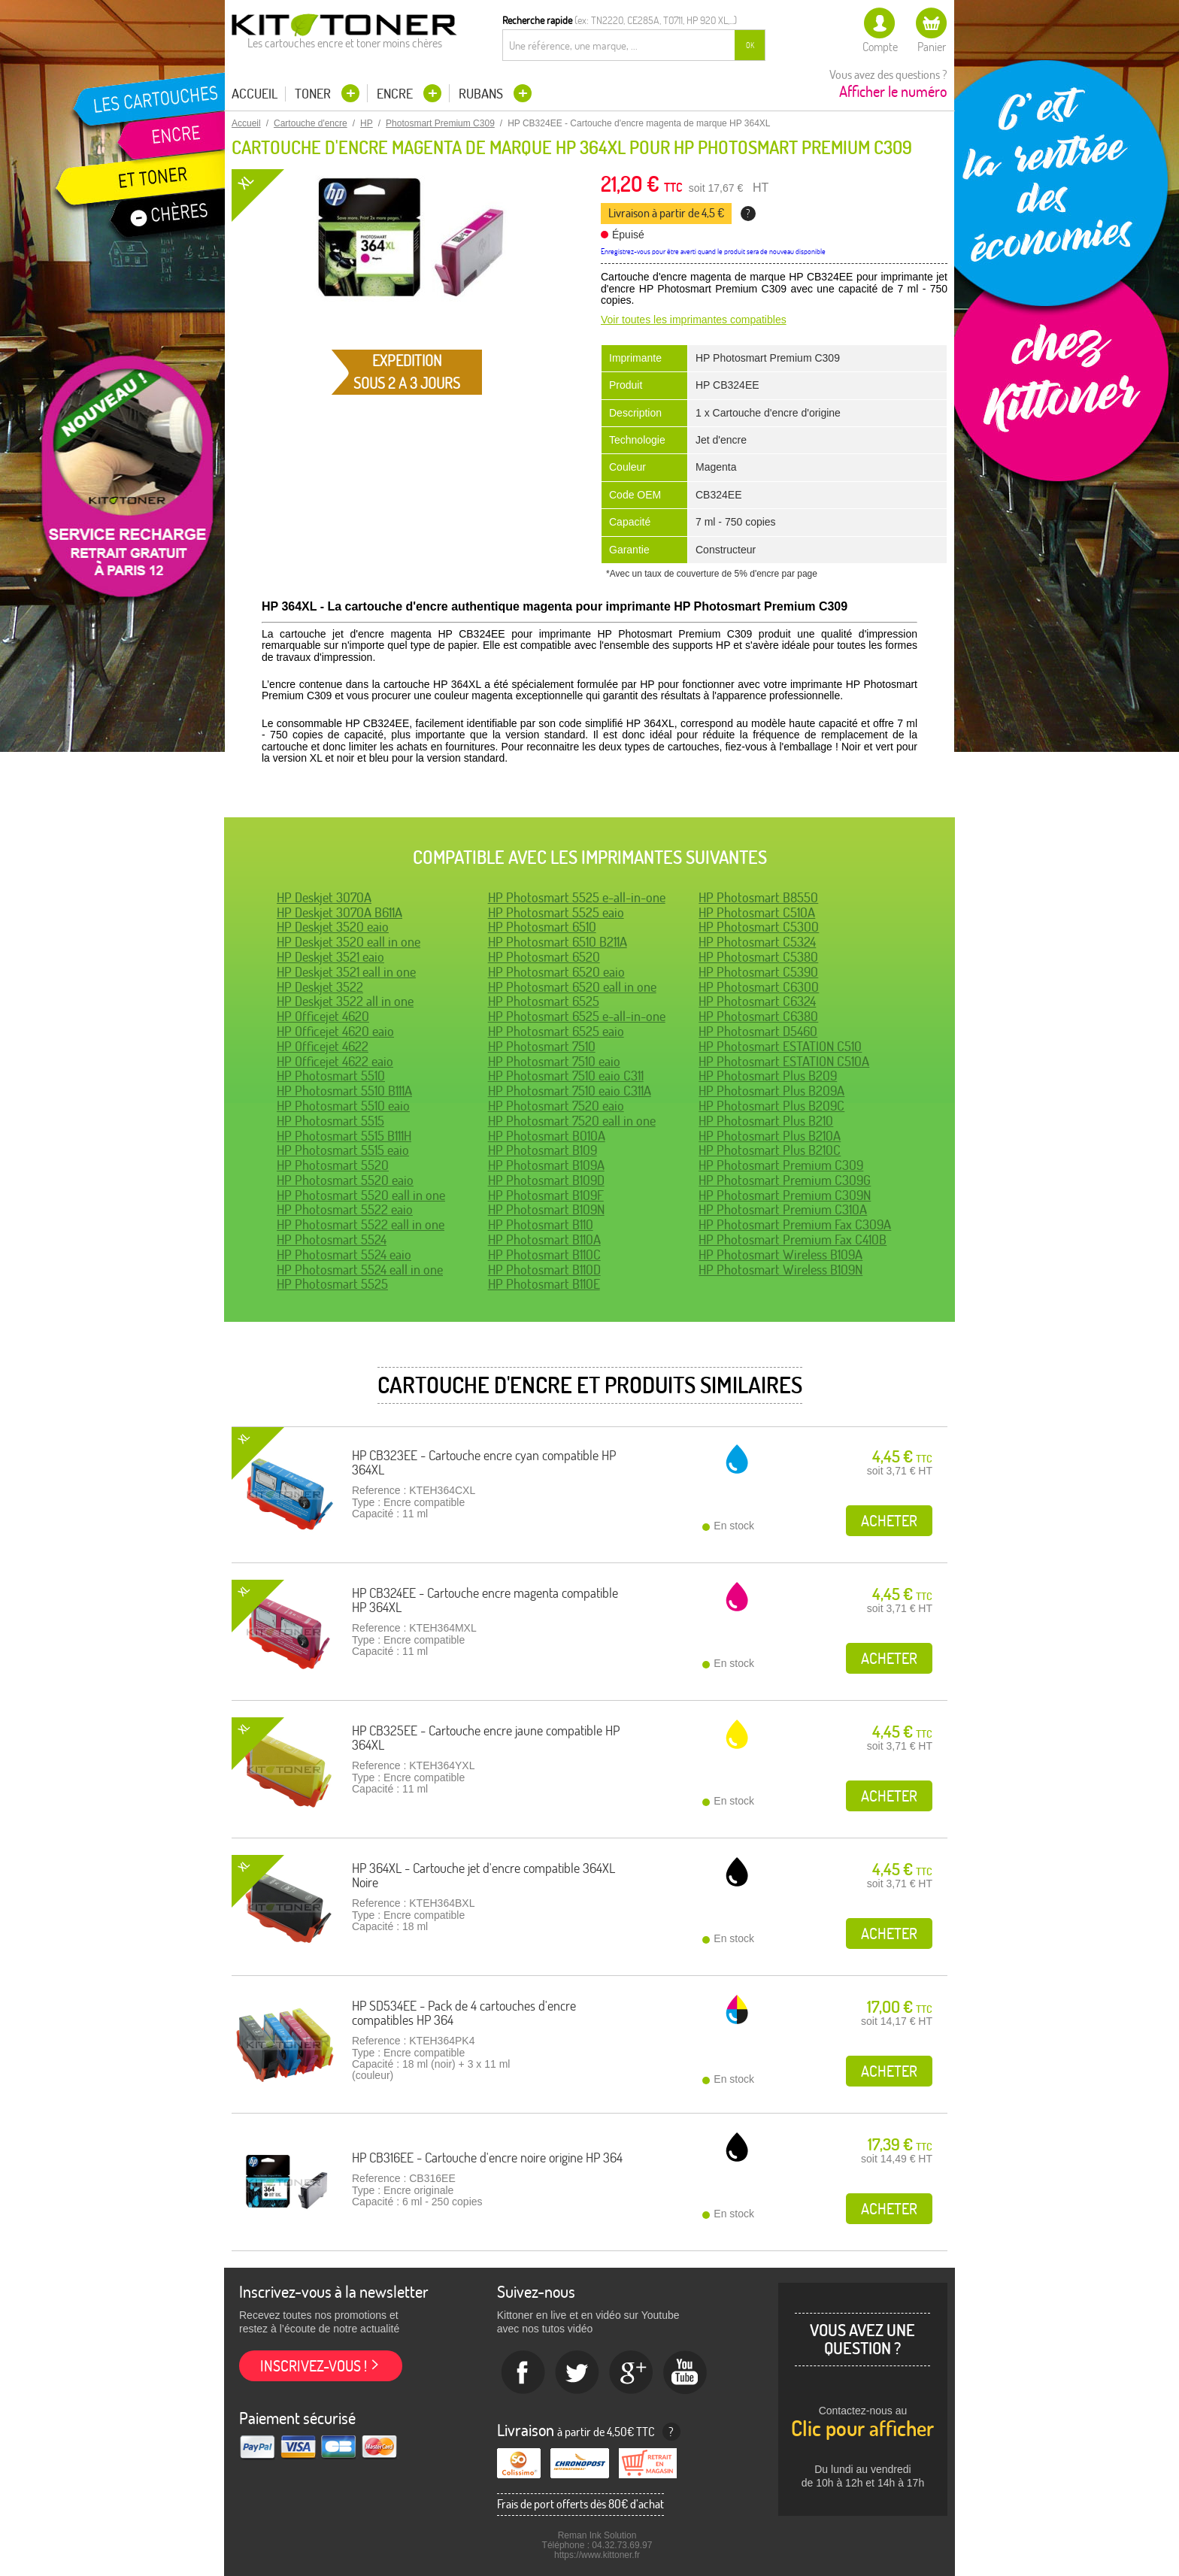  I want to click on HP Photosmart 5520, so click(333, 1165).